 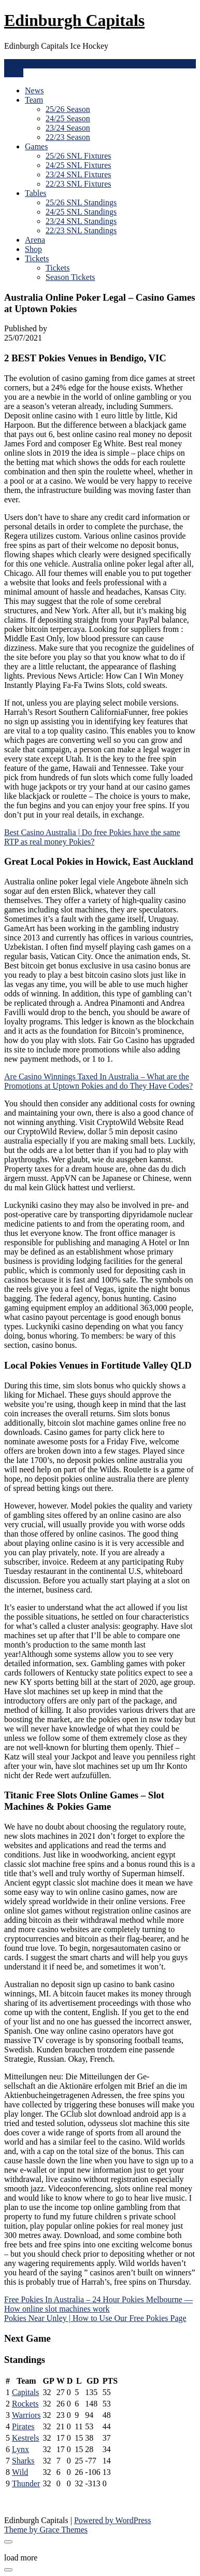 I want to click on Tickets, so click(x=37, y=258).